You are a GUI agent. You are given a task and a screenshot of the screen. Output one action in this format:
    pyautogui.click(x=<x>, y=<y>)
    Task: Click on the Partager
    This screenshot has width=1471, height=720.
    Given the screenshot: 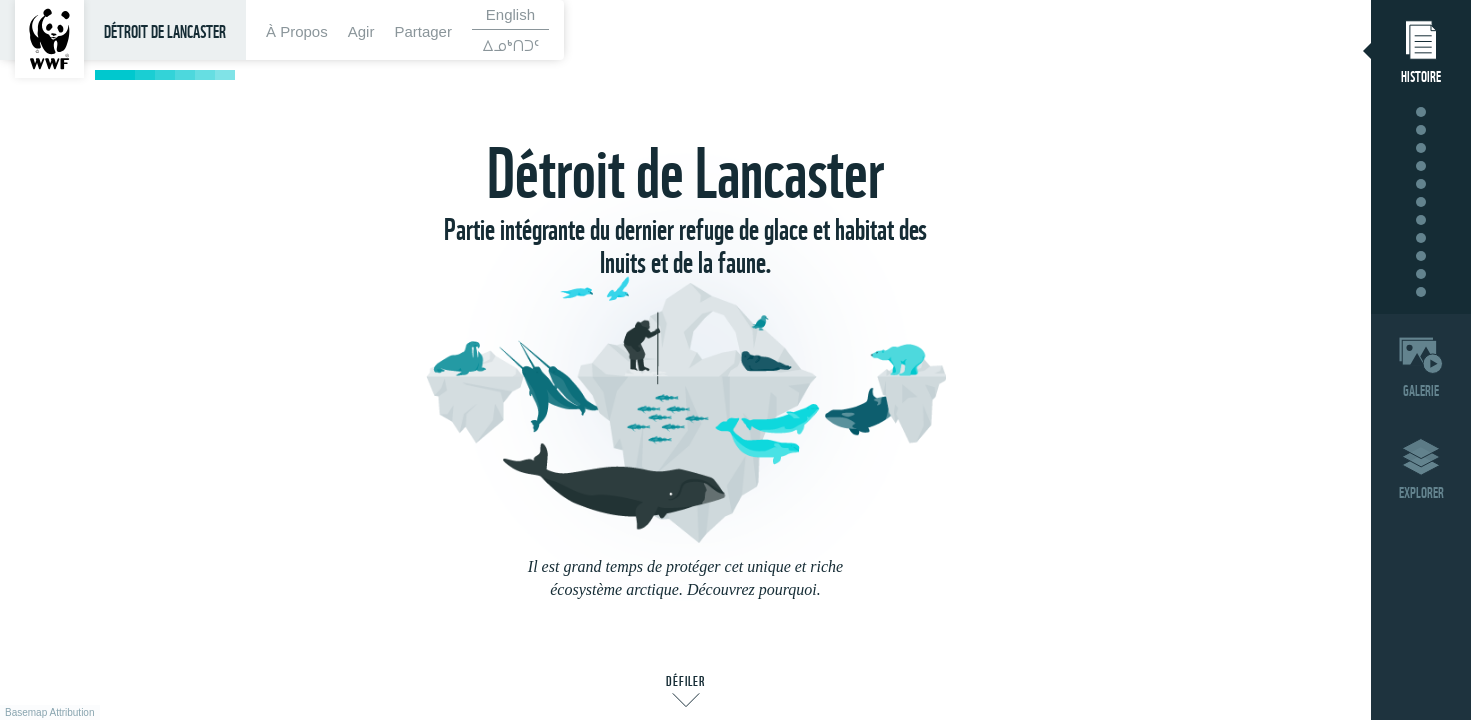 What is the action you would take?
    pyautogui.click(x=423, y=31)
    